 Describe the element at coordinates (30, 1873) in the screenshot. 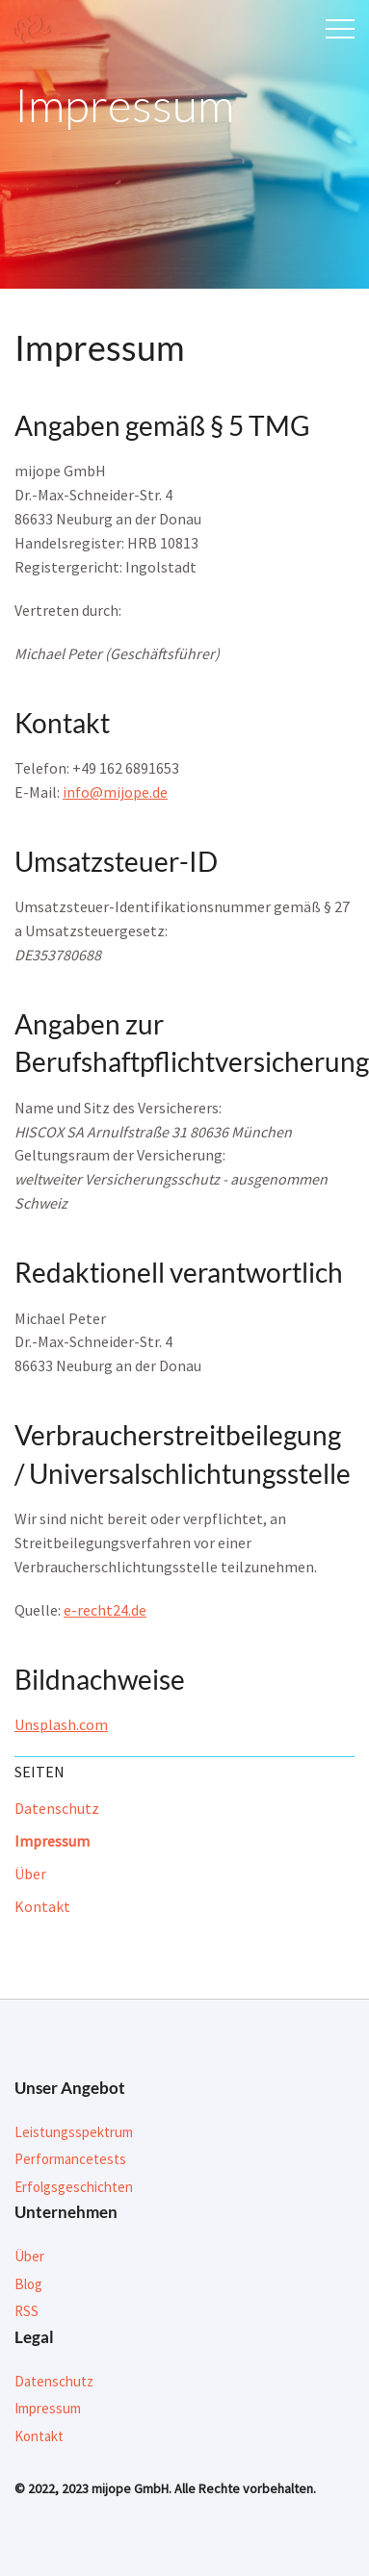

I see `Über` at that location.